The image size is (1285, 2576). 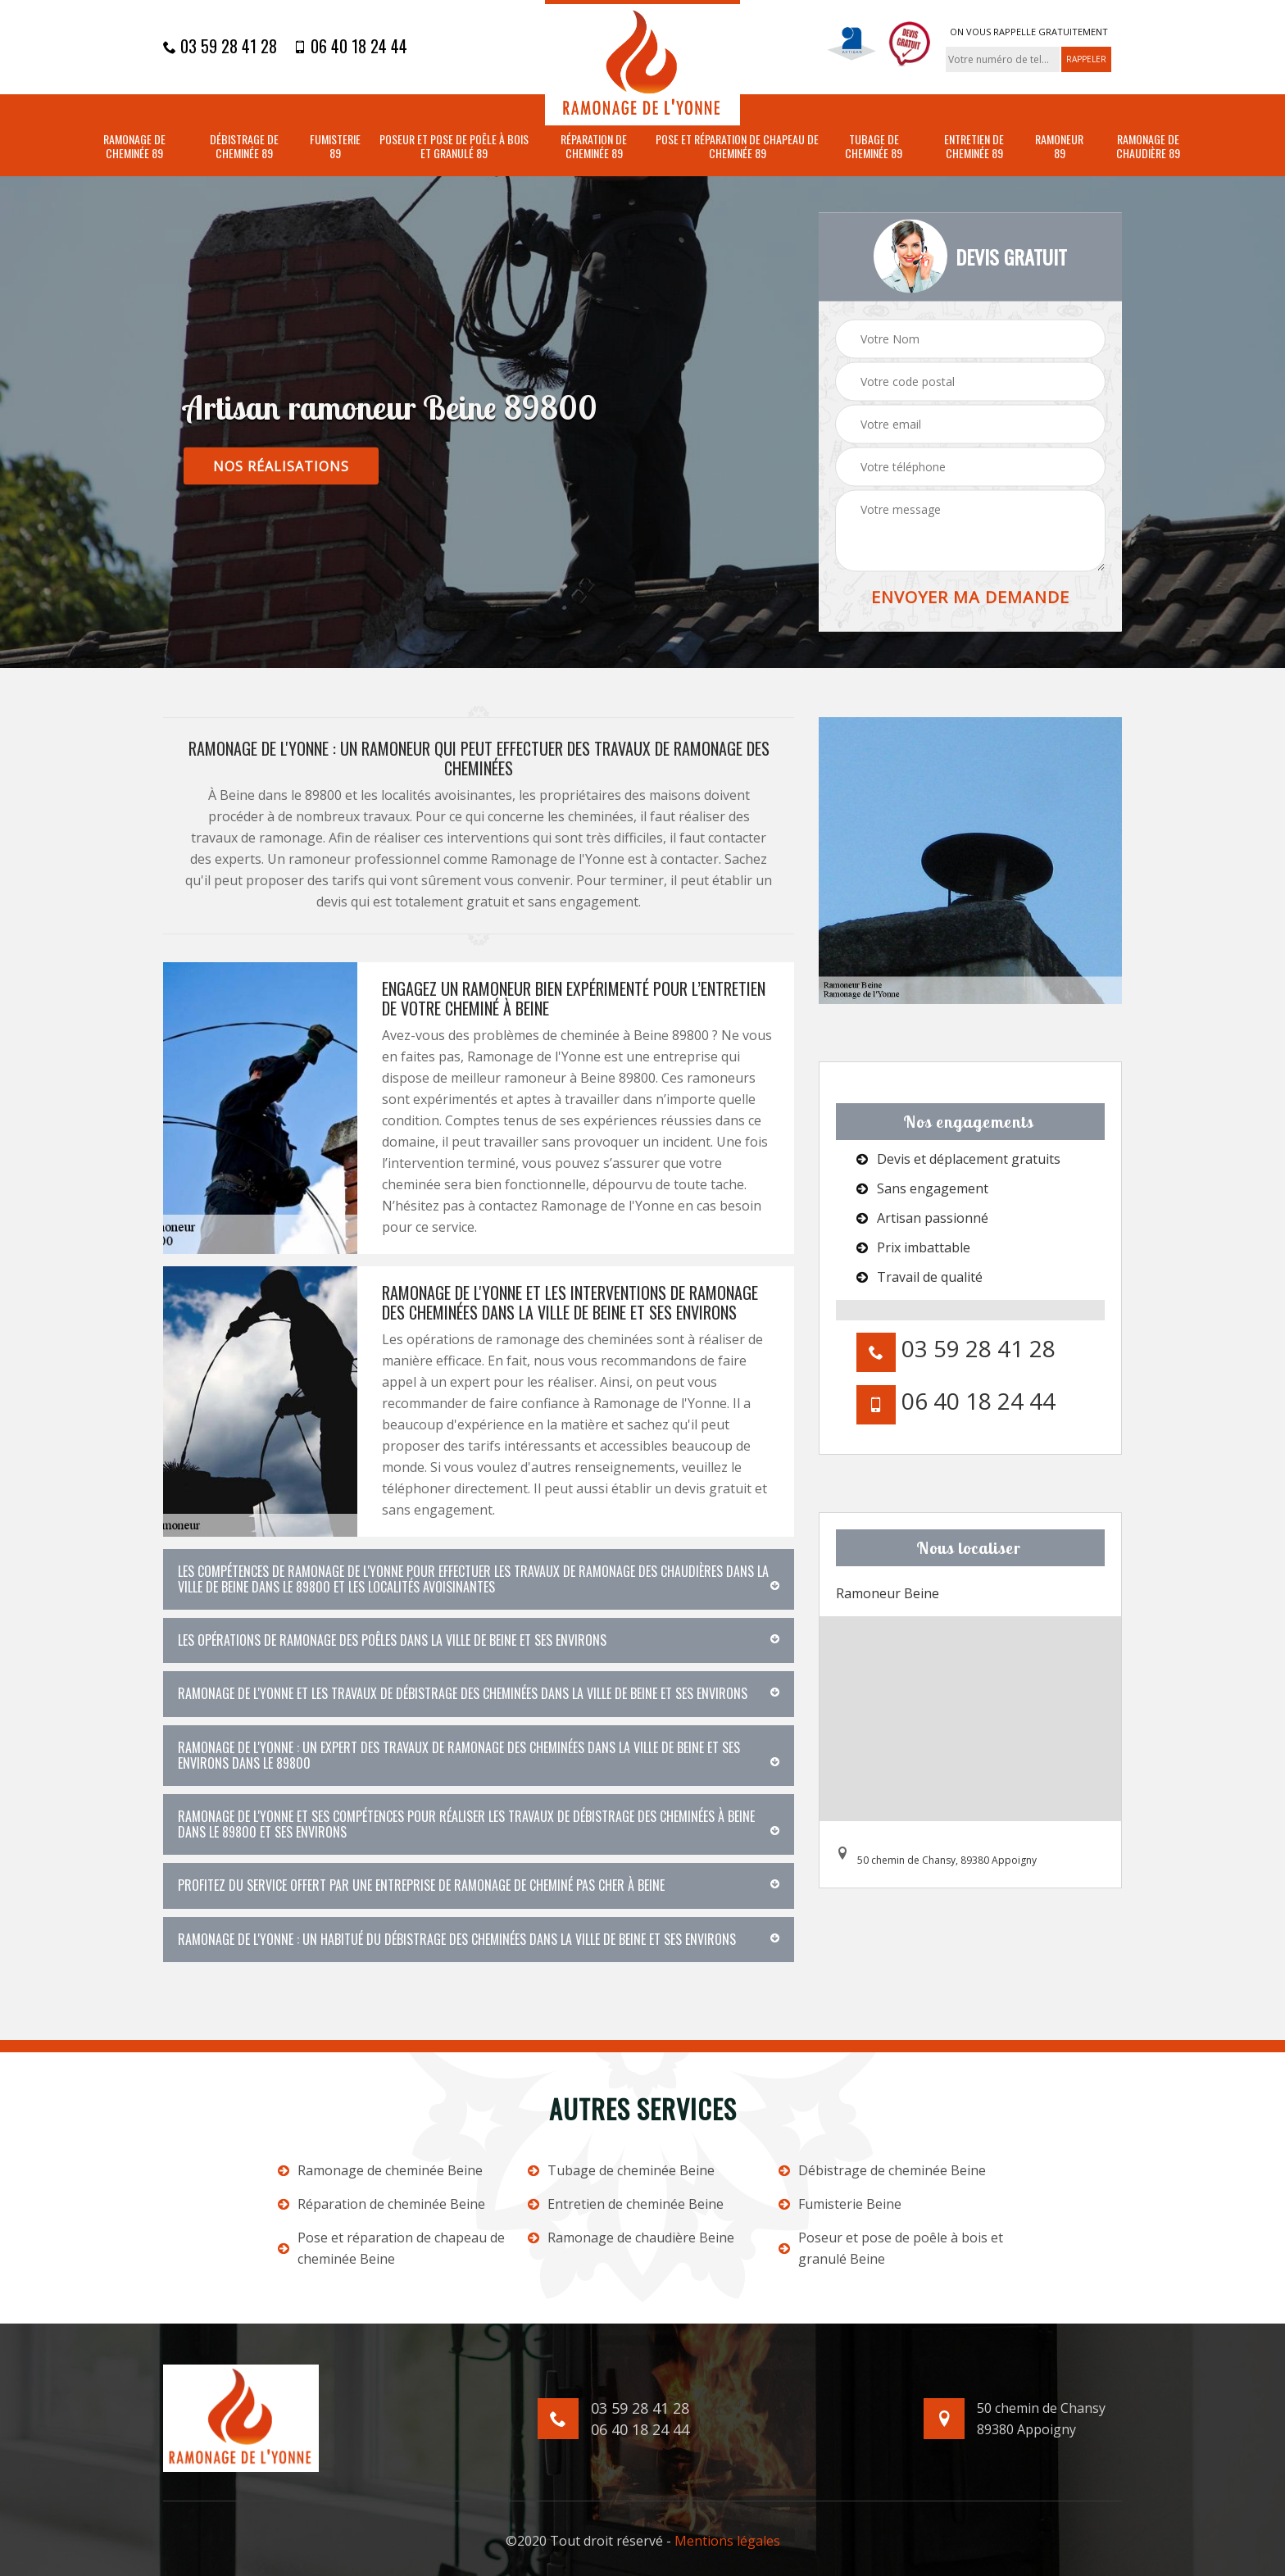 I want to click on Débistrage de cheminée Beine, so click(x=882, y=2170).